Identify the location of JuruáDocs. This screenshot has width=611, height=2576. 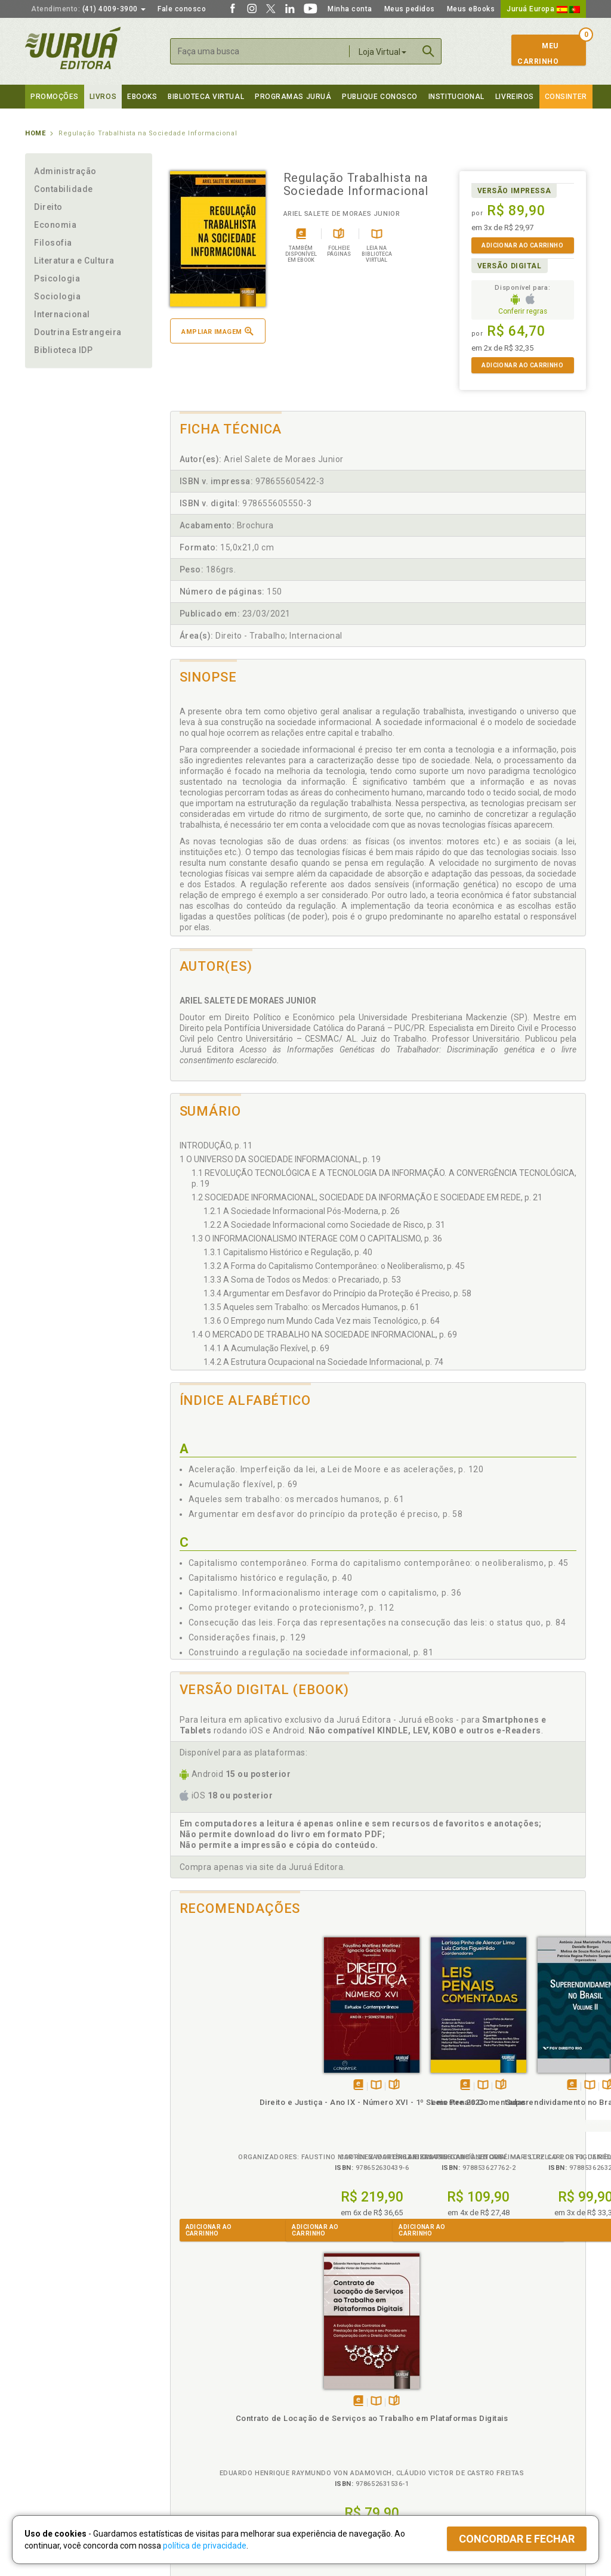
(330, 2452).